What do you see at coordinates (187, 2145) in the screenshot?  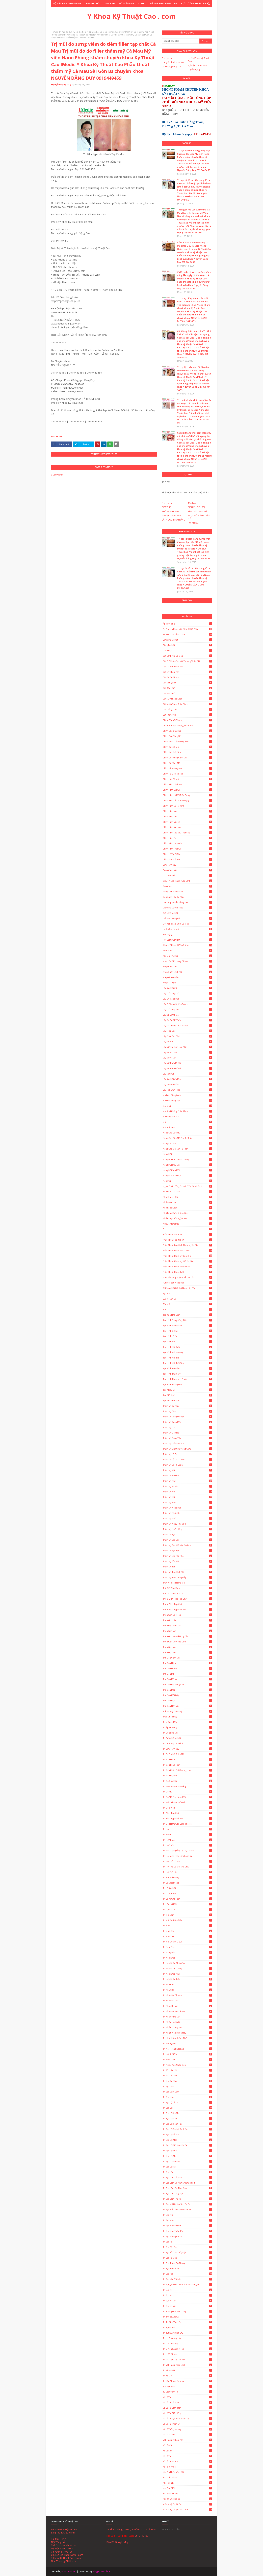 I see `Trị sẹo lồi mổ sanh em bé` at bounding box center [187, 2145].